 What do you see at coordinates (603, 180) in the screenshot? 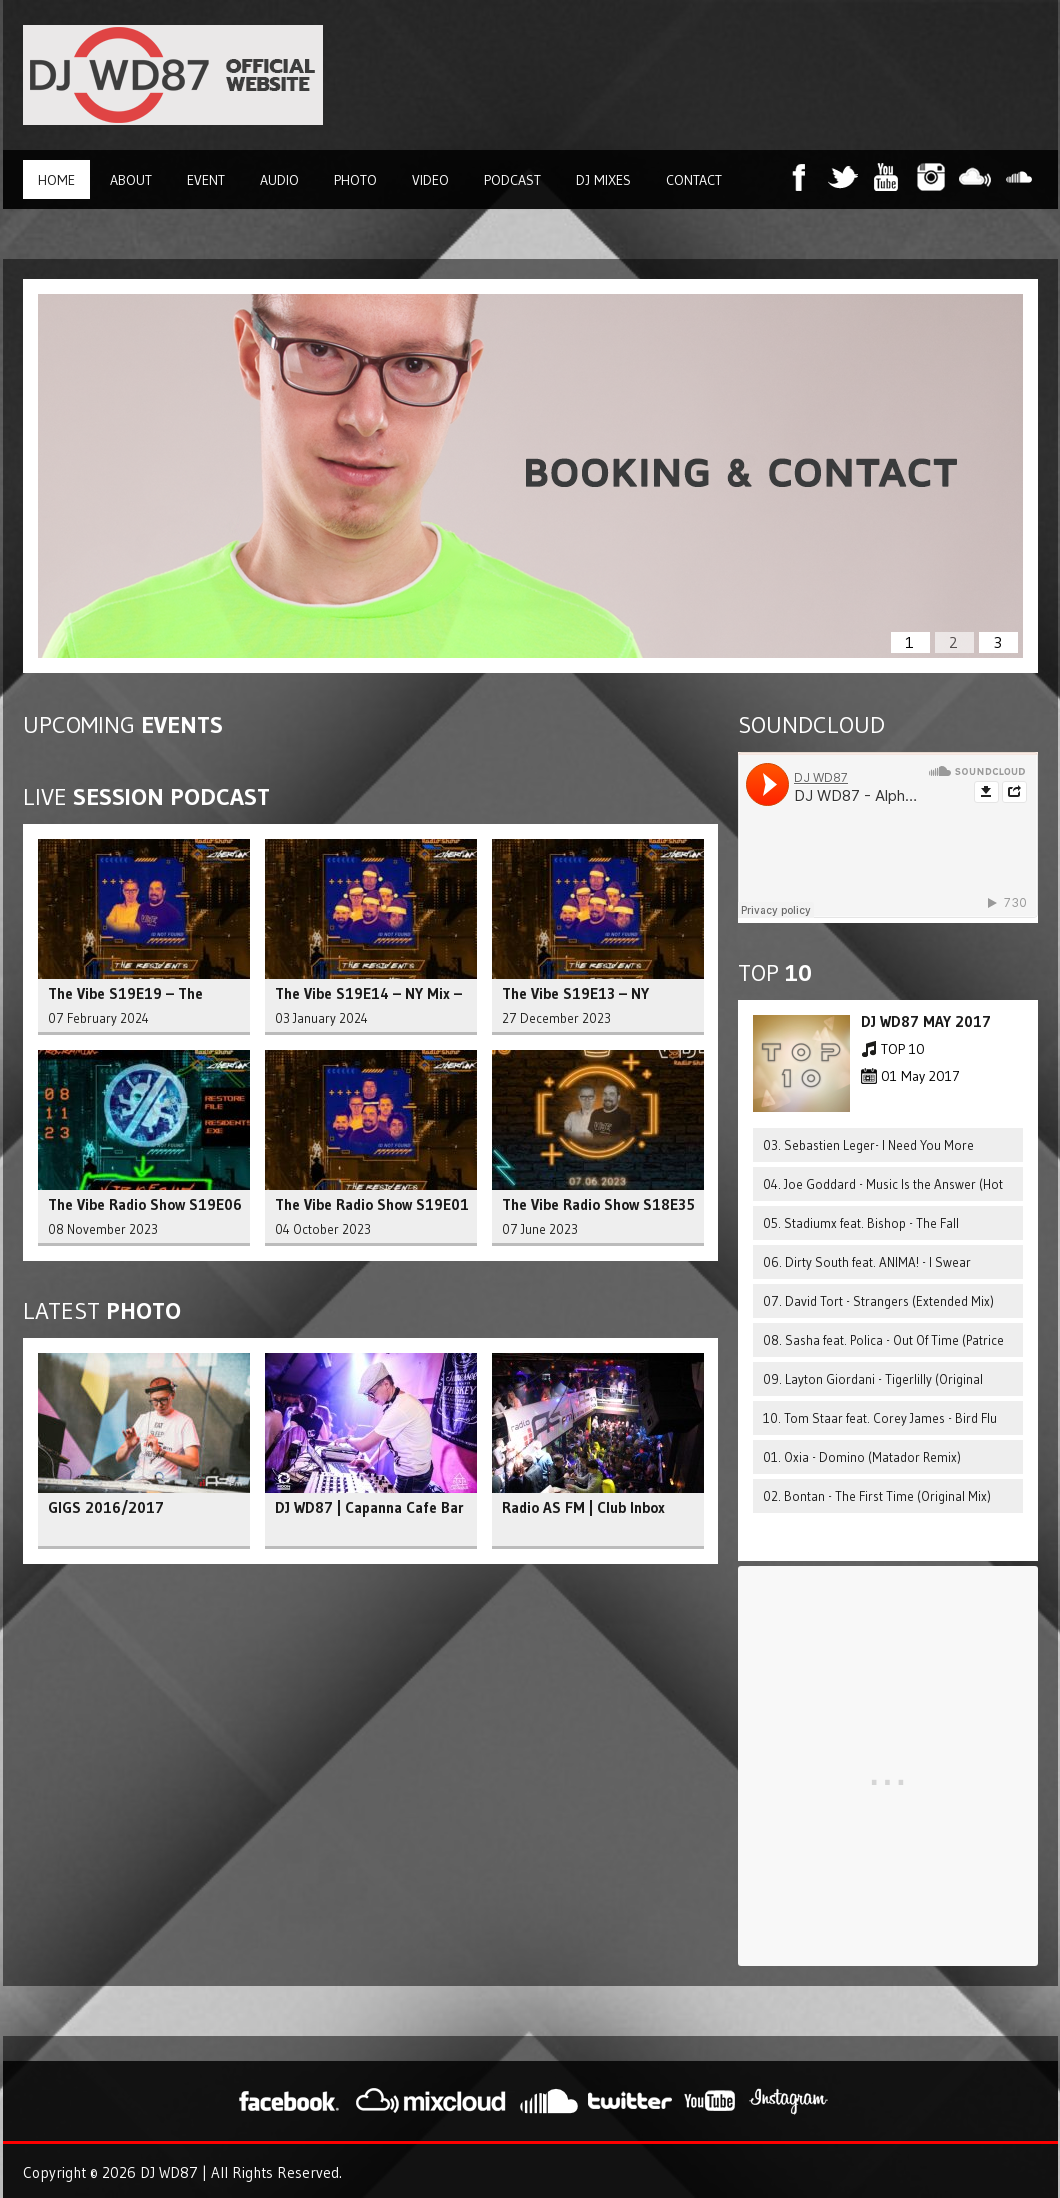
I see `DJ Mixes` at bounding box center [603, 180].